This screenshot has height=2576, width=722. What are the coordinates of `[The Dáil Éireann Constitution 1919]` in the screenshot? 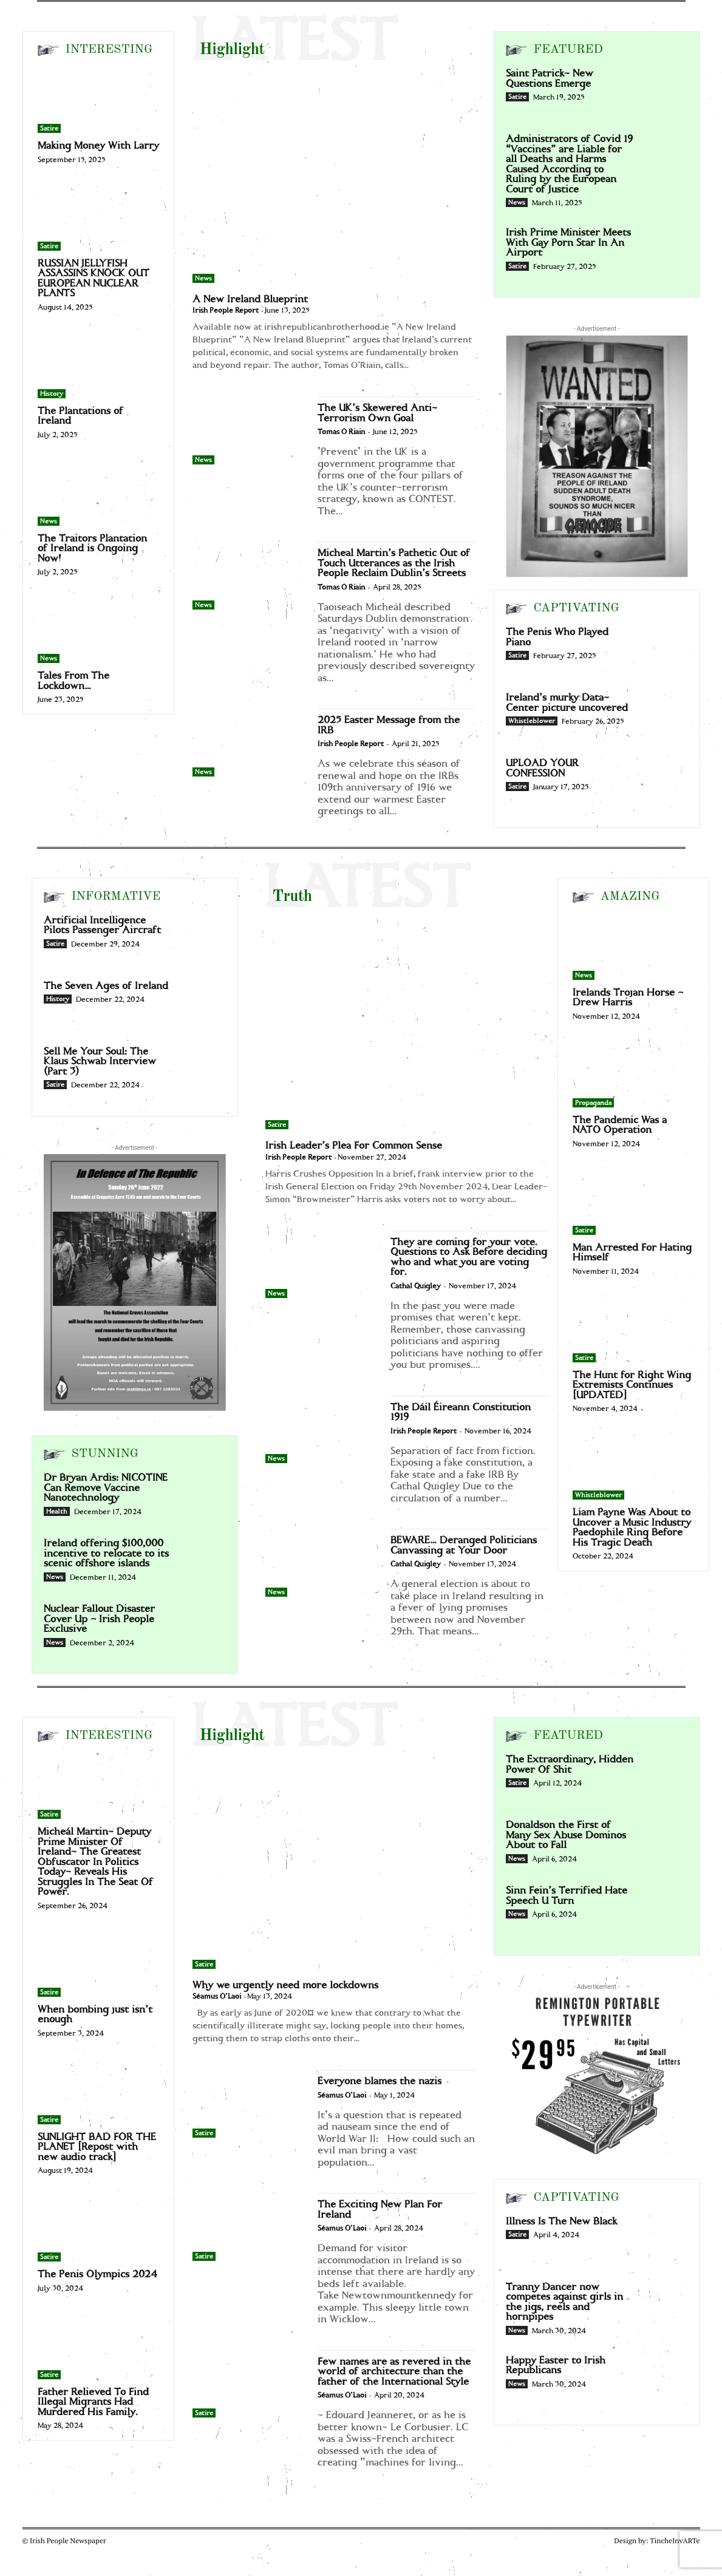 It's located at (321, 1430).